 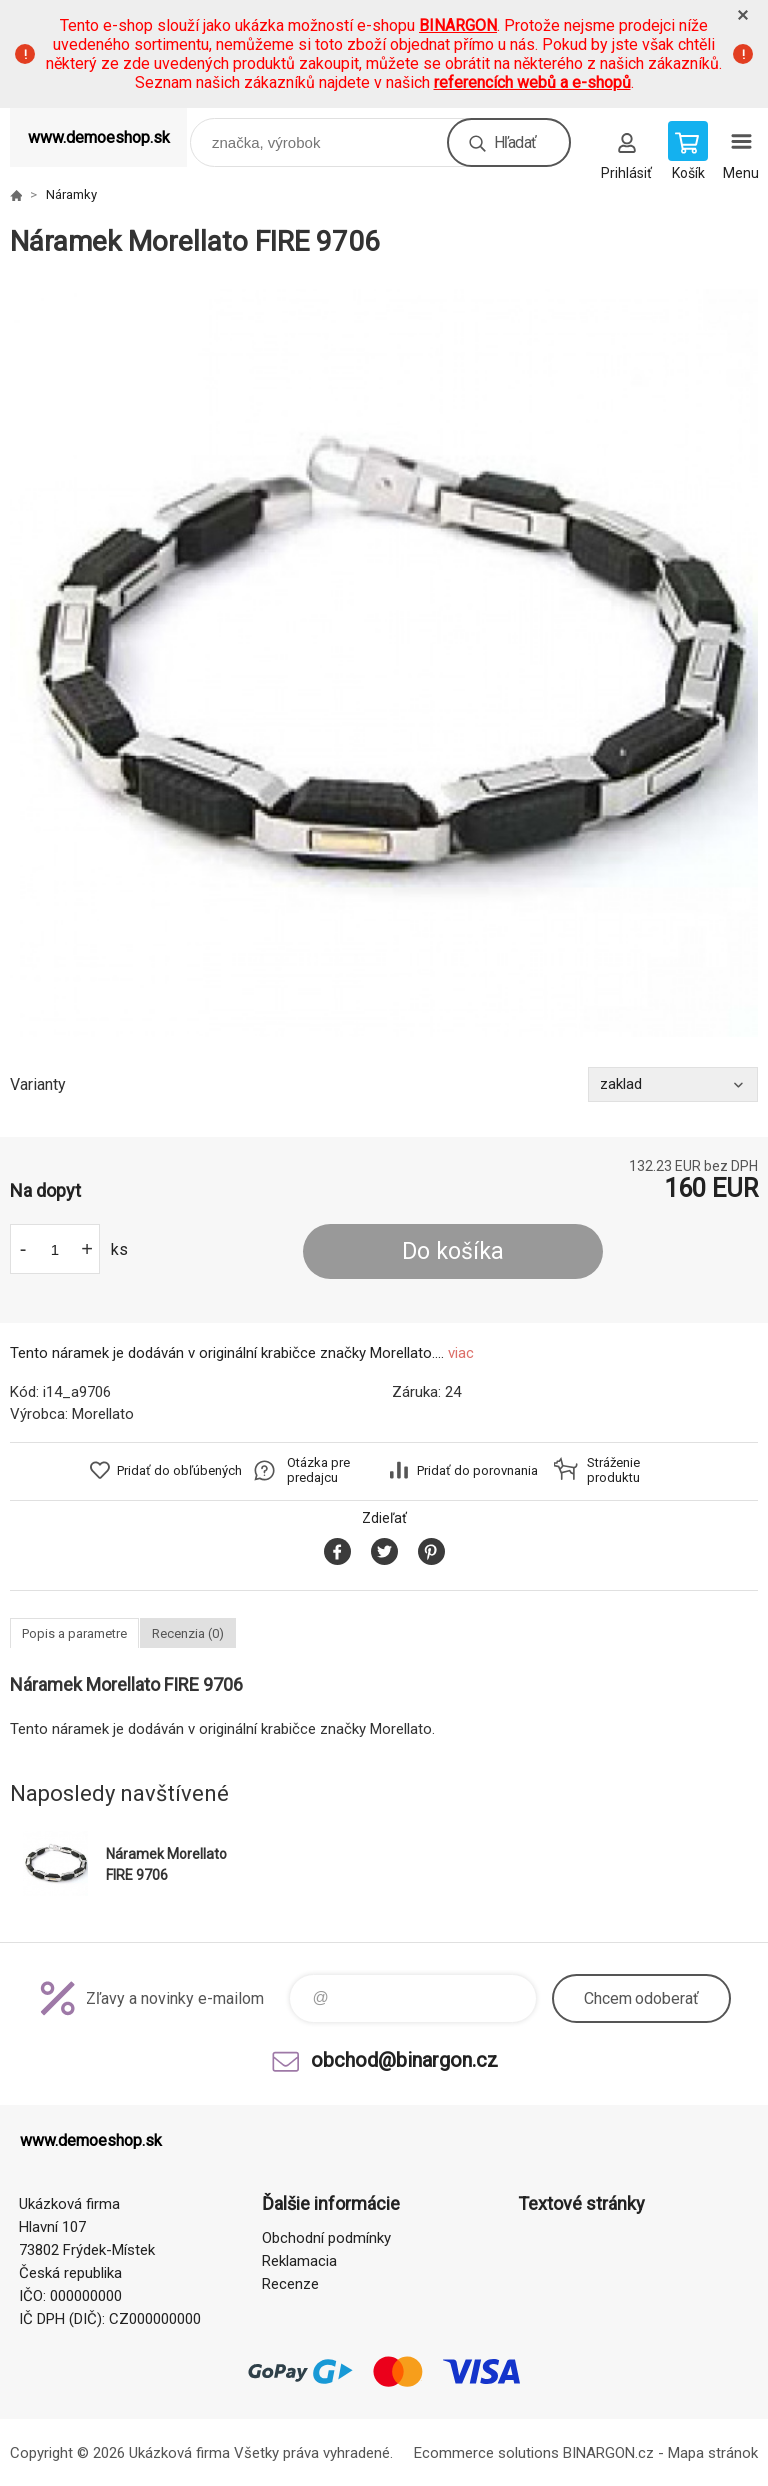 I want to click on Stráženie produktu, so click(x=613, y=1470).